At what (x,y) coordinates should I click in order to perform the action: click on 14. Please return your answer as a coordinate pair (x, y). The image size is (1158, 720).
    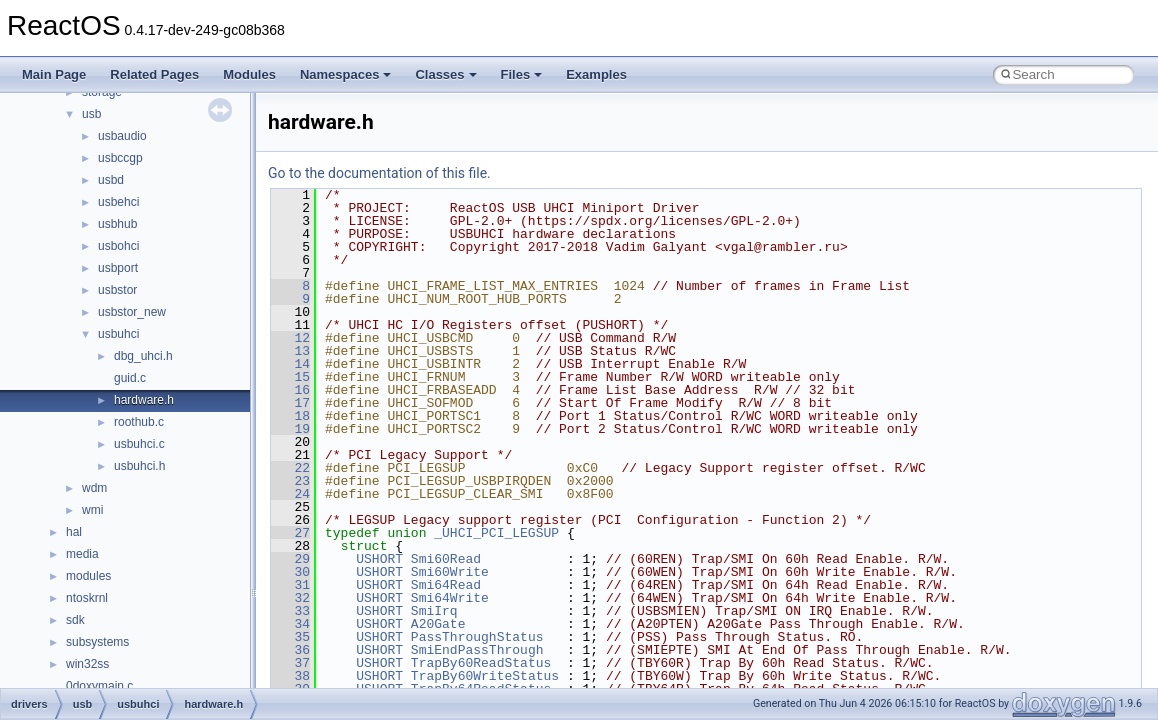
    Looking at the image, I should click on (290, 364).